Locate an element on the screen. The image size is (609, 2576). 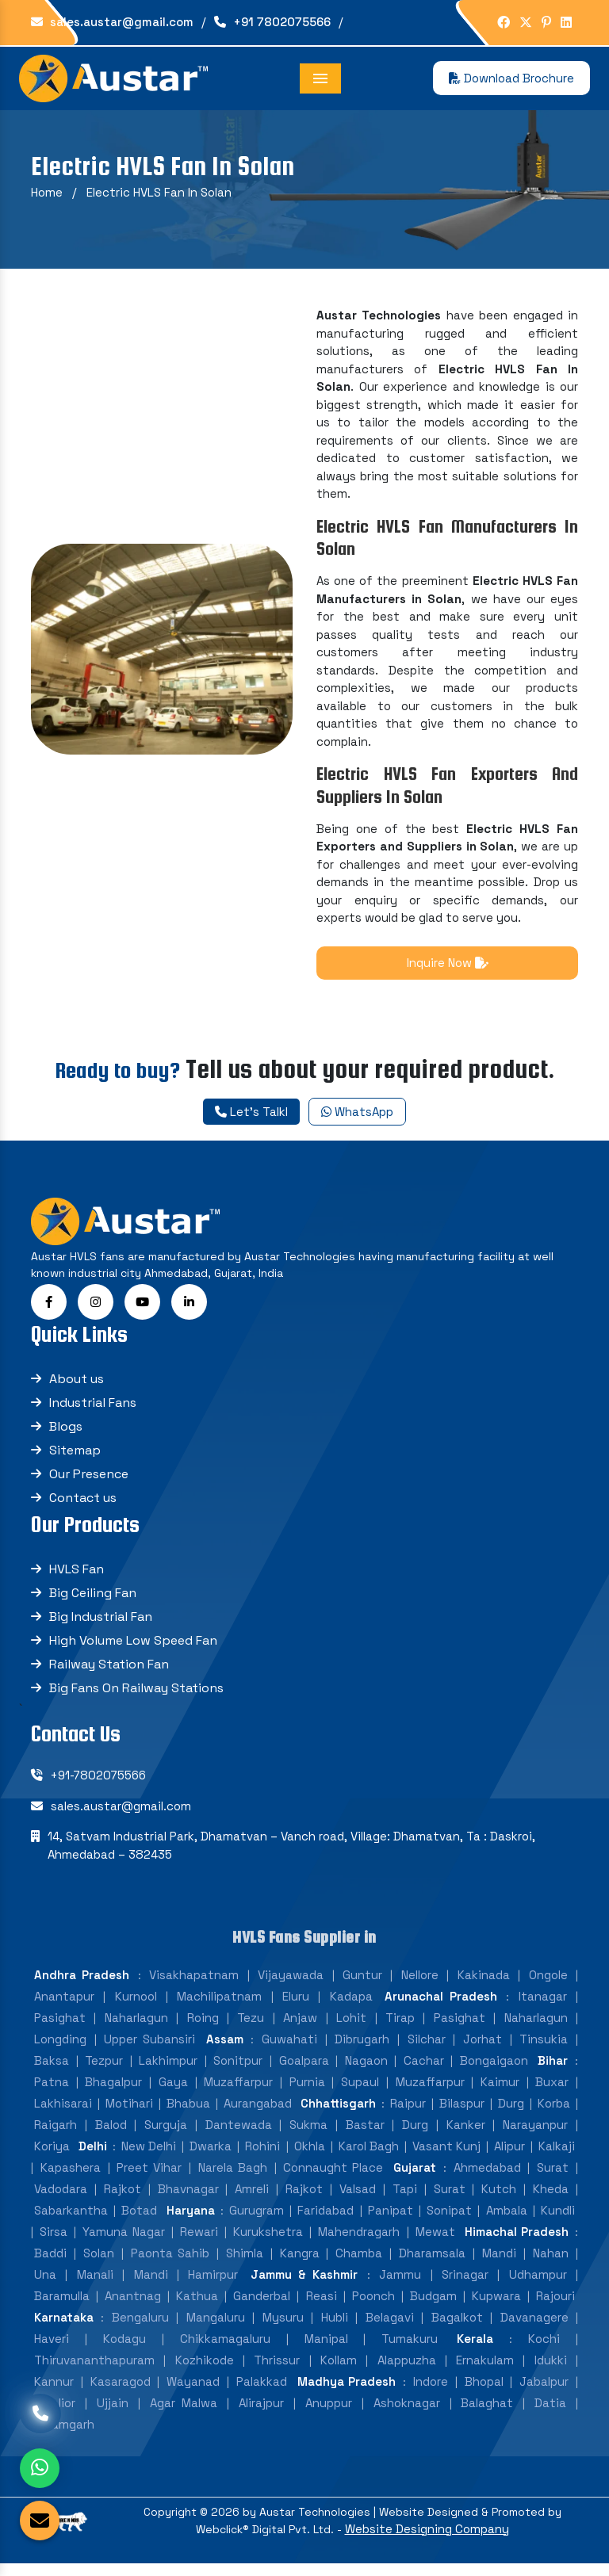
Udhampur is located at coordinates (538, 2328).